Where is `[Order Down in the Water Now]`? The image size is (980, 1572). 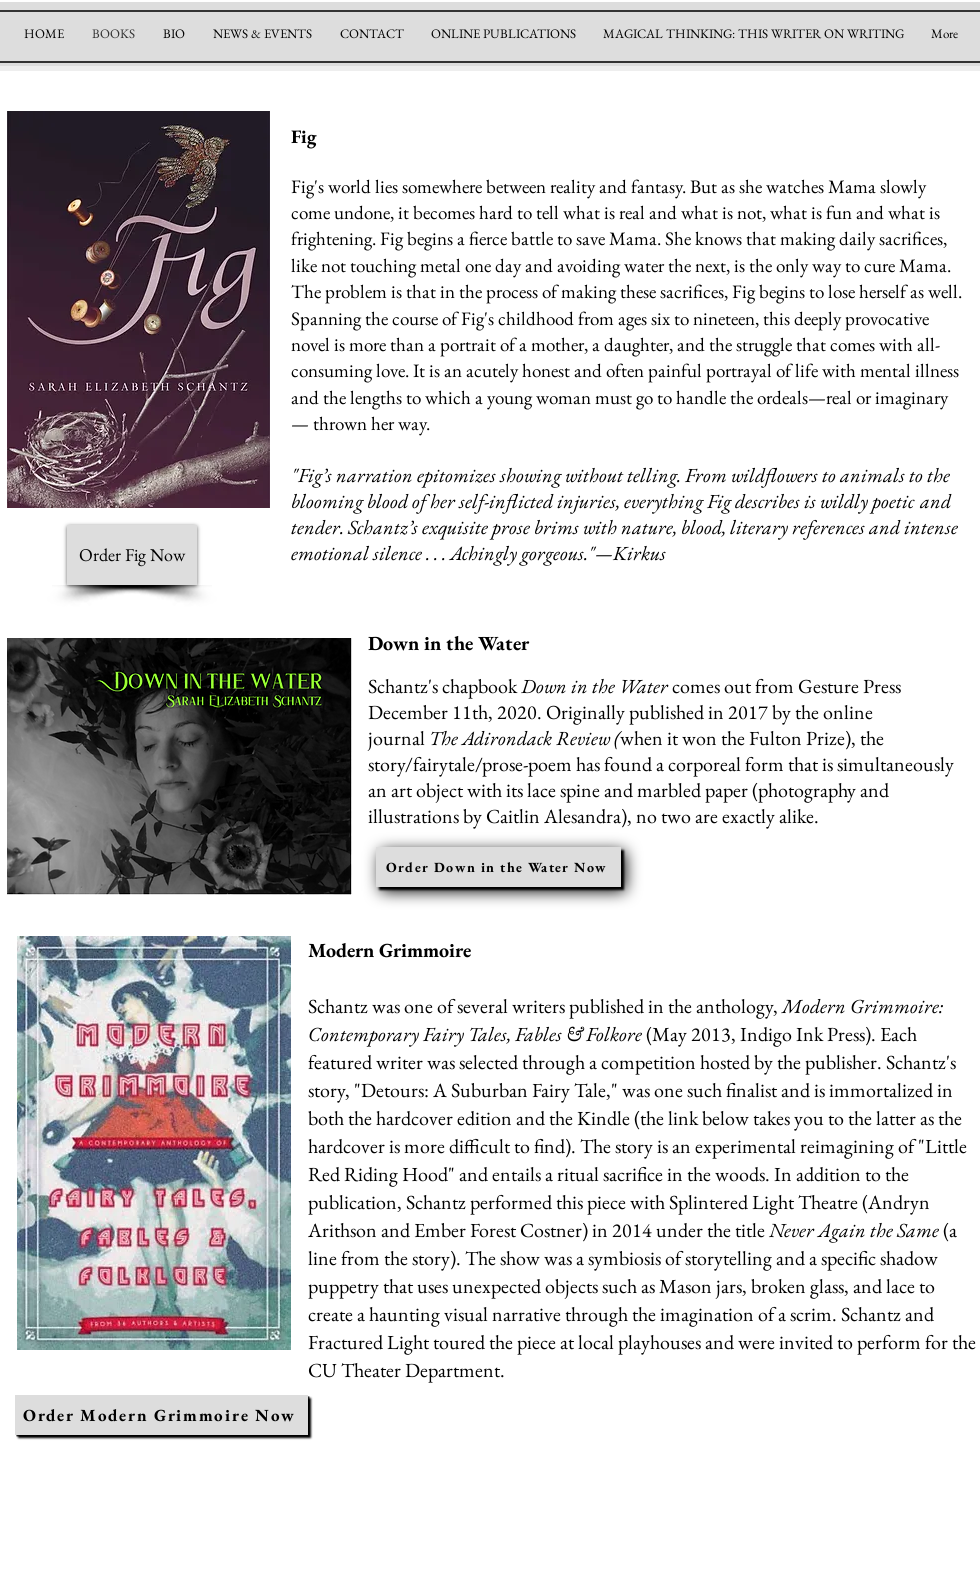
[Order Down in the Water Now] is located at coordinates (498, 867).